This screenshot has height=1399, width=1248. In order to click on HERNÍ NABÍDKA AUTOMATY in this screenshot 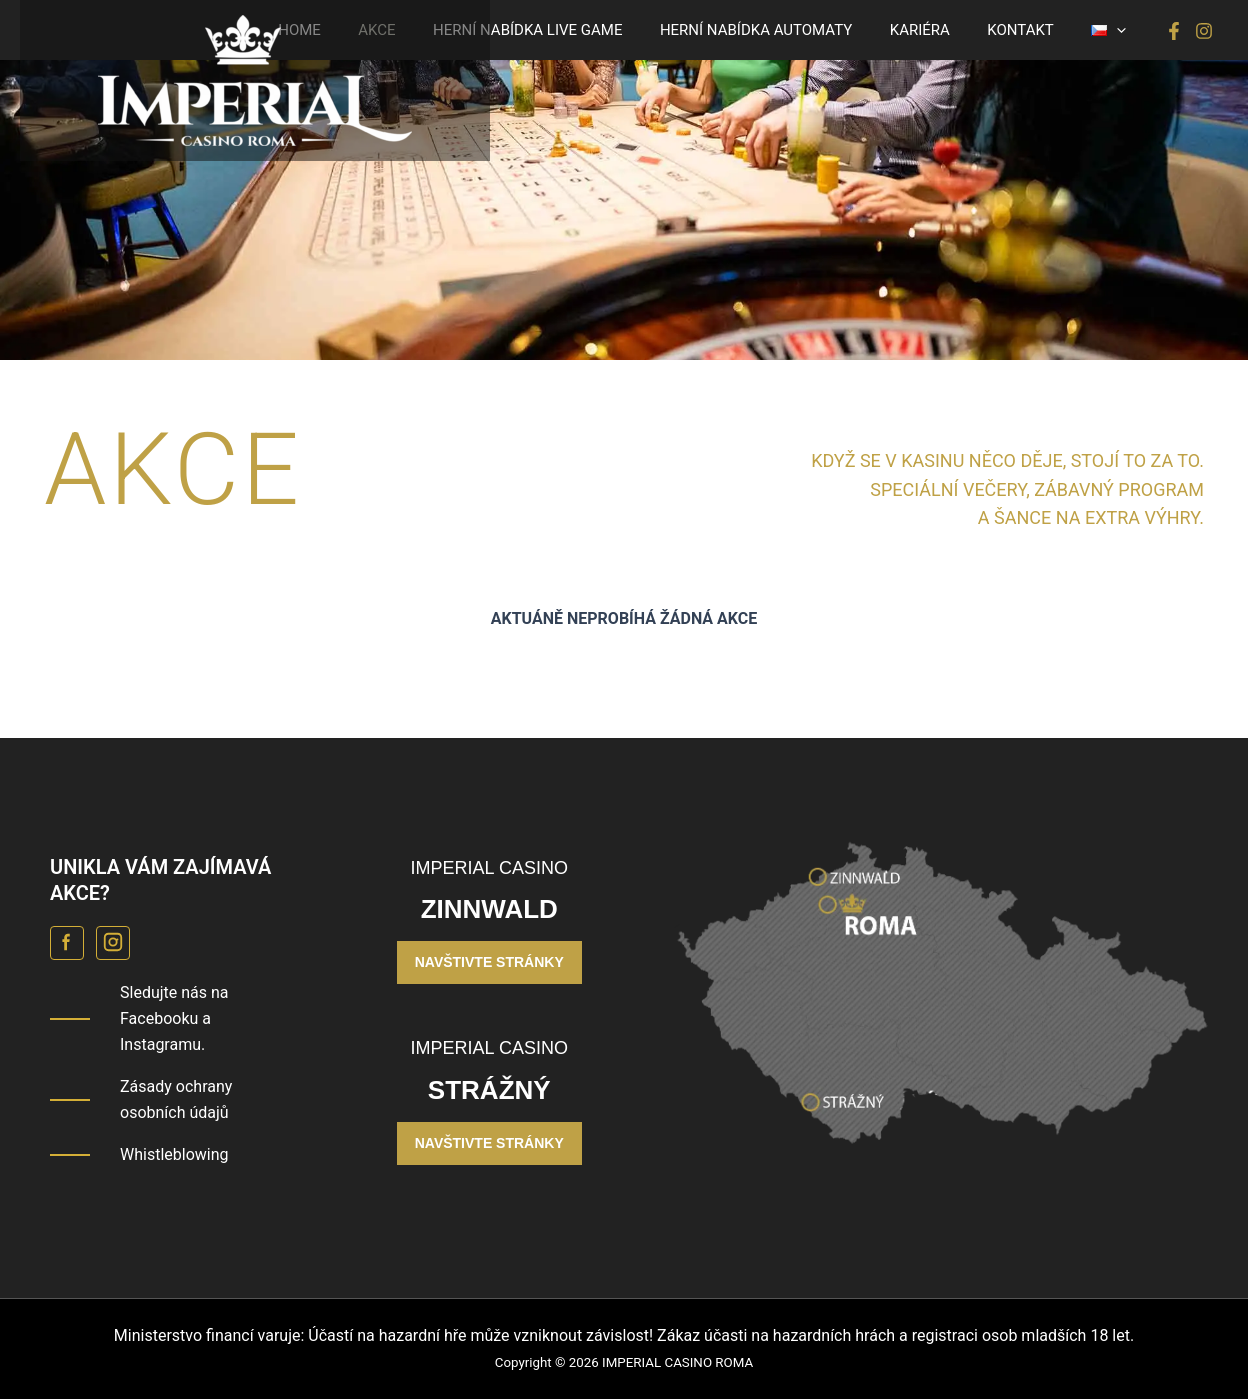, I will do `click(782, 30)`.